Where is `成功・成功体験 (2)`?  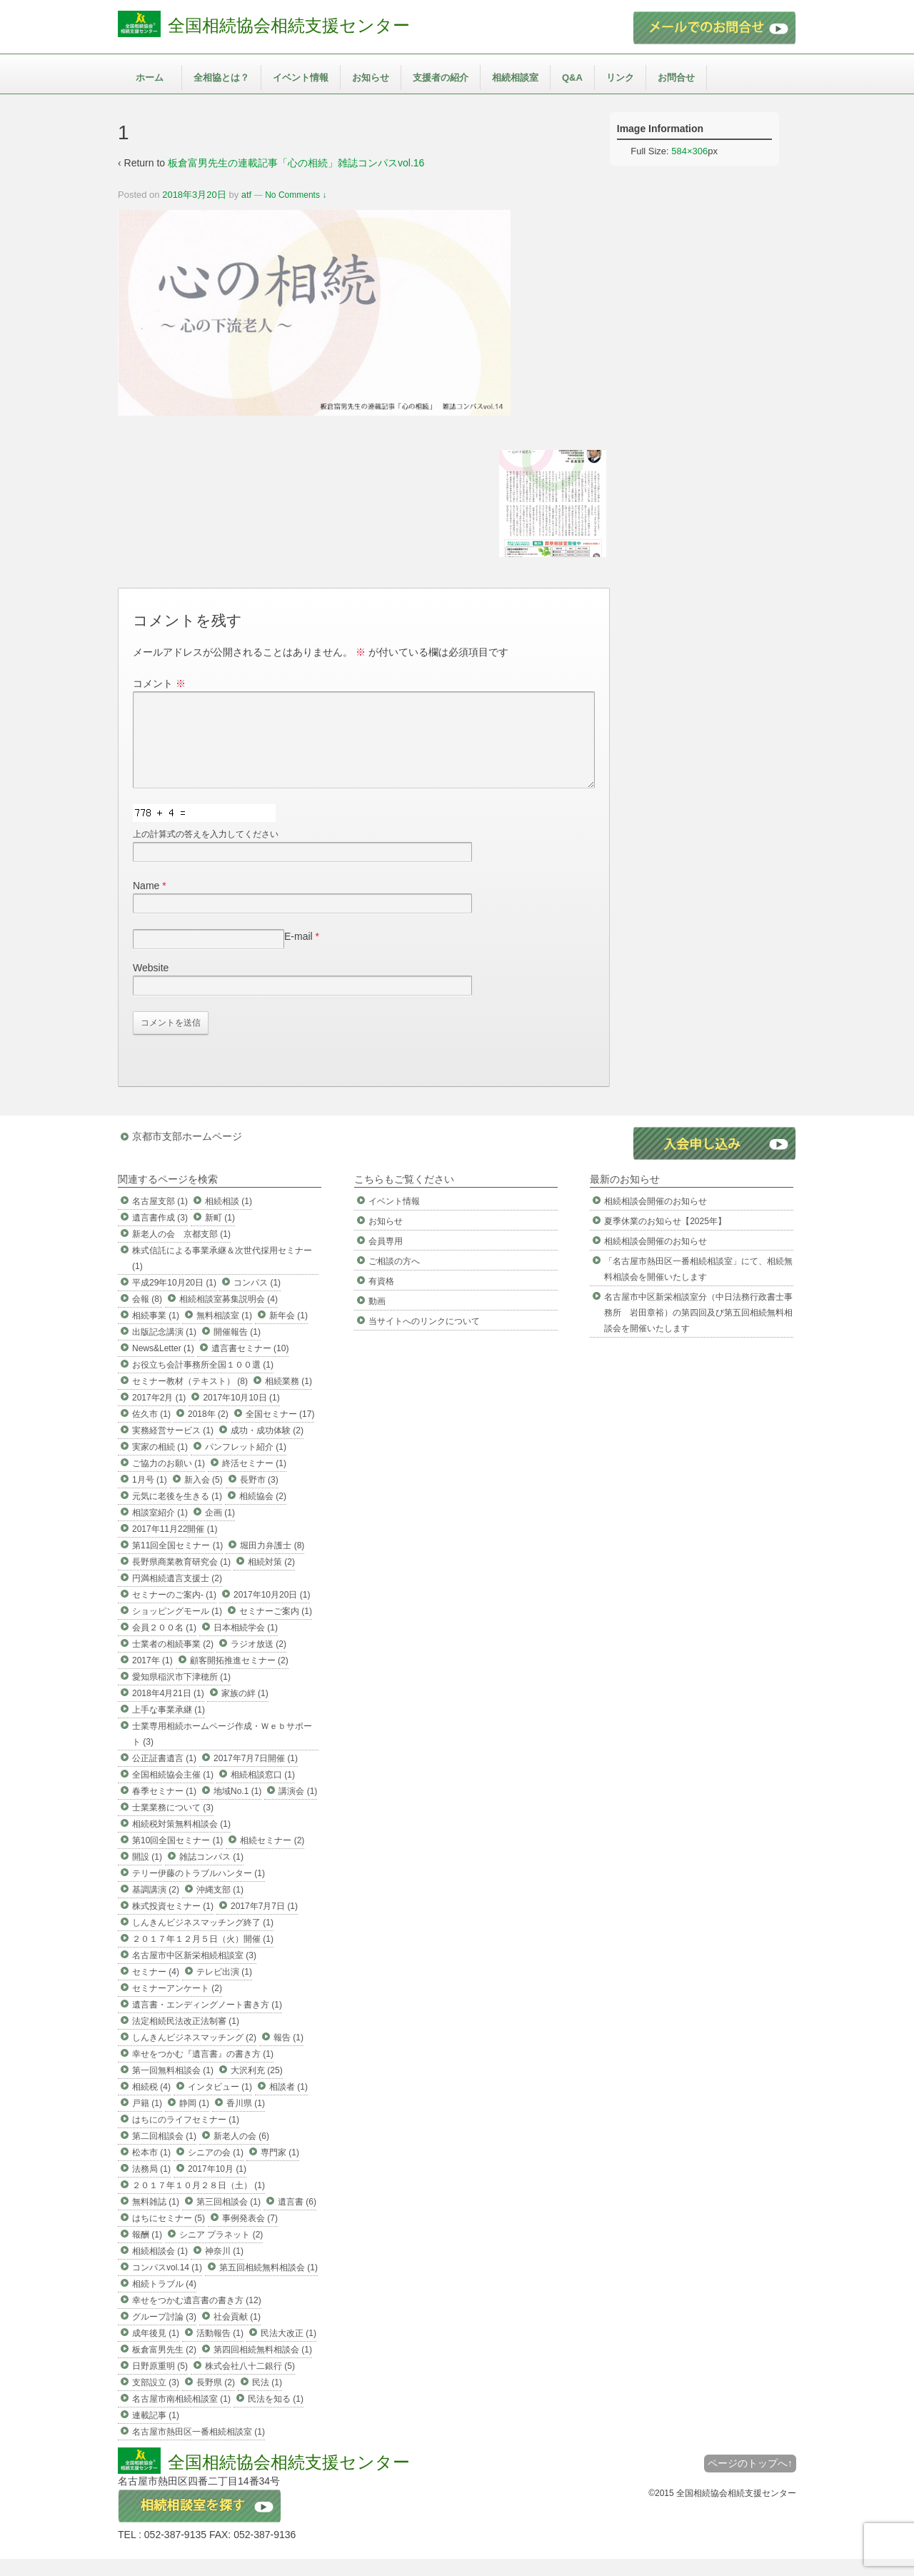
成功・成功体験 (2) is located at coordinates (267, 1448).